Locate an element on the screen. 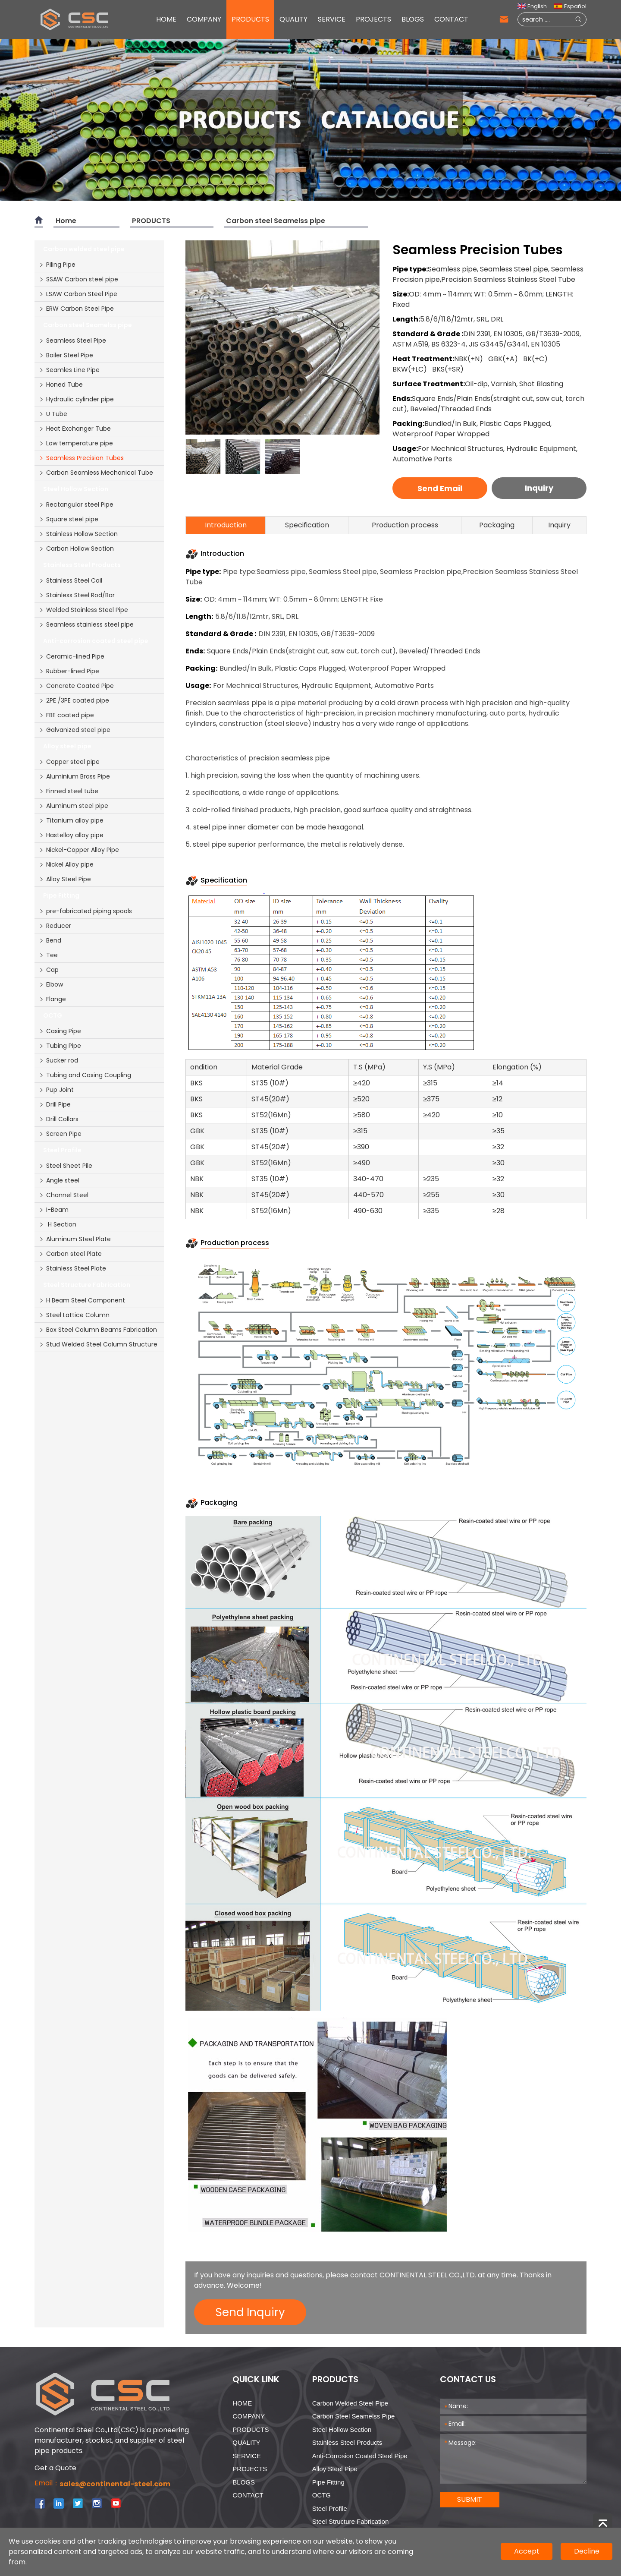 The width and height of the screenshot is (621, 2576). Stainless Steel Products is located at coordinates (347, 2442).